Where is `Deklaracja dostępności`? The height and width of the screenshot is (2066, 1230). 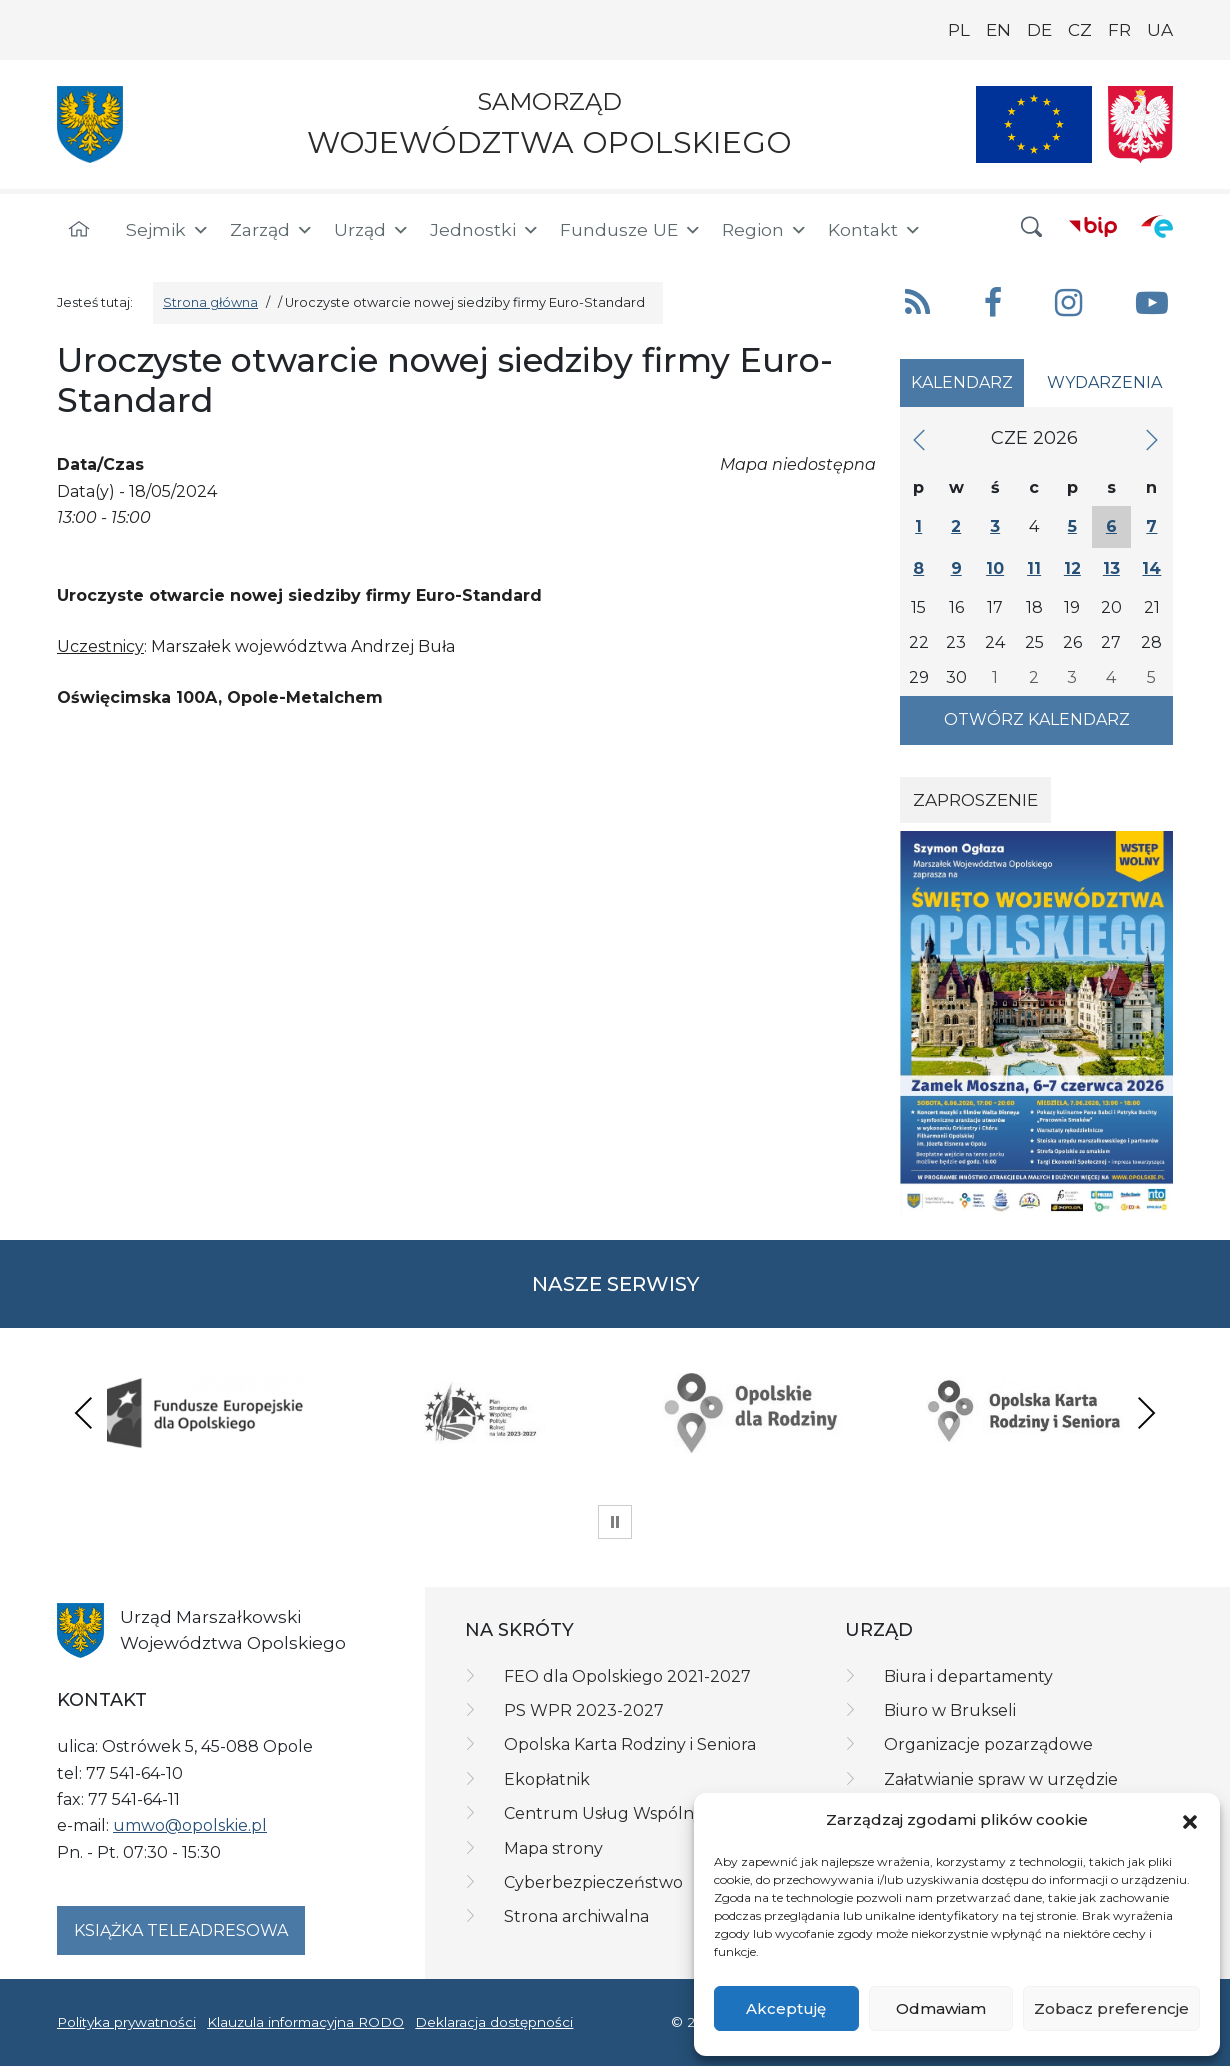
Deklaracja dostępności is located at coordinates (494, 2022).